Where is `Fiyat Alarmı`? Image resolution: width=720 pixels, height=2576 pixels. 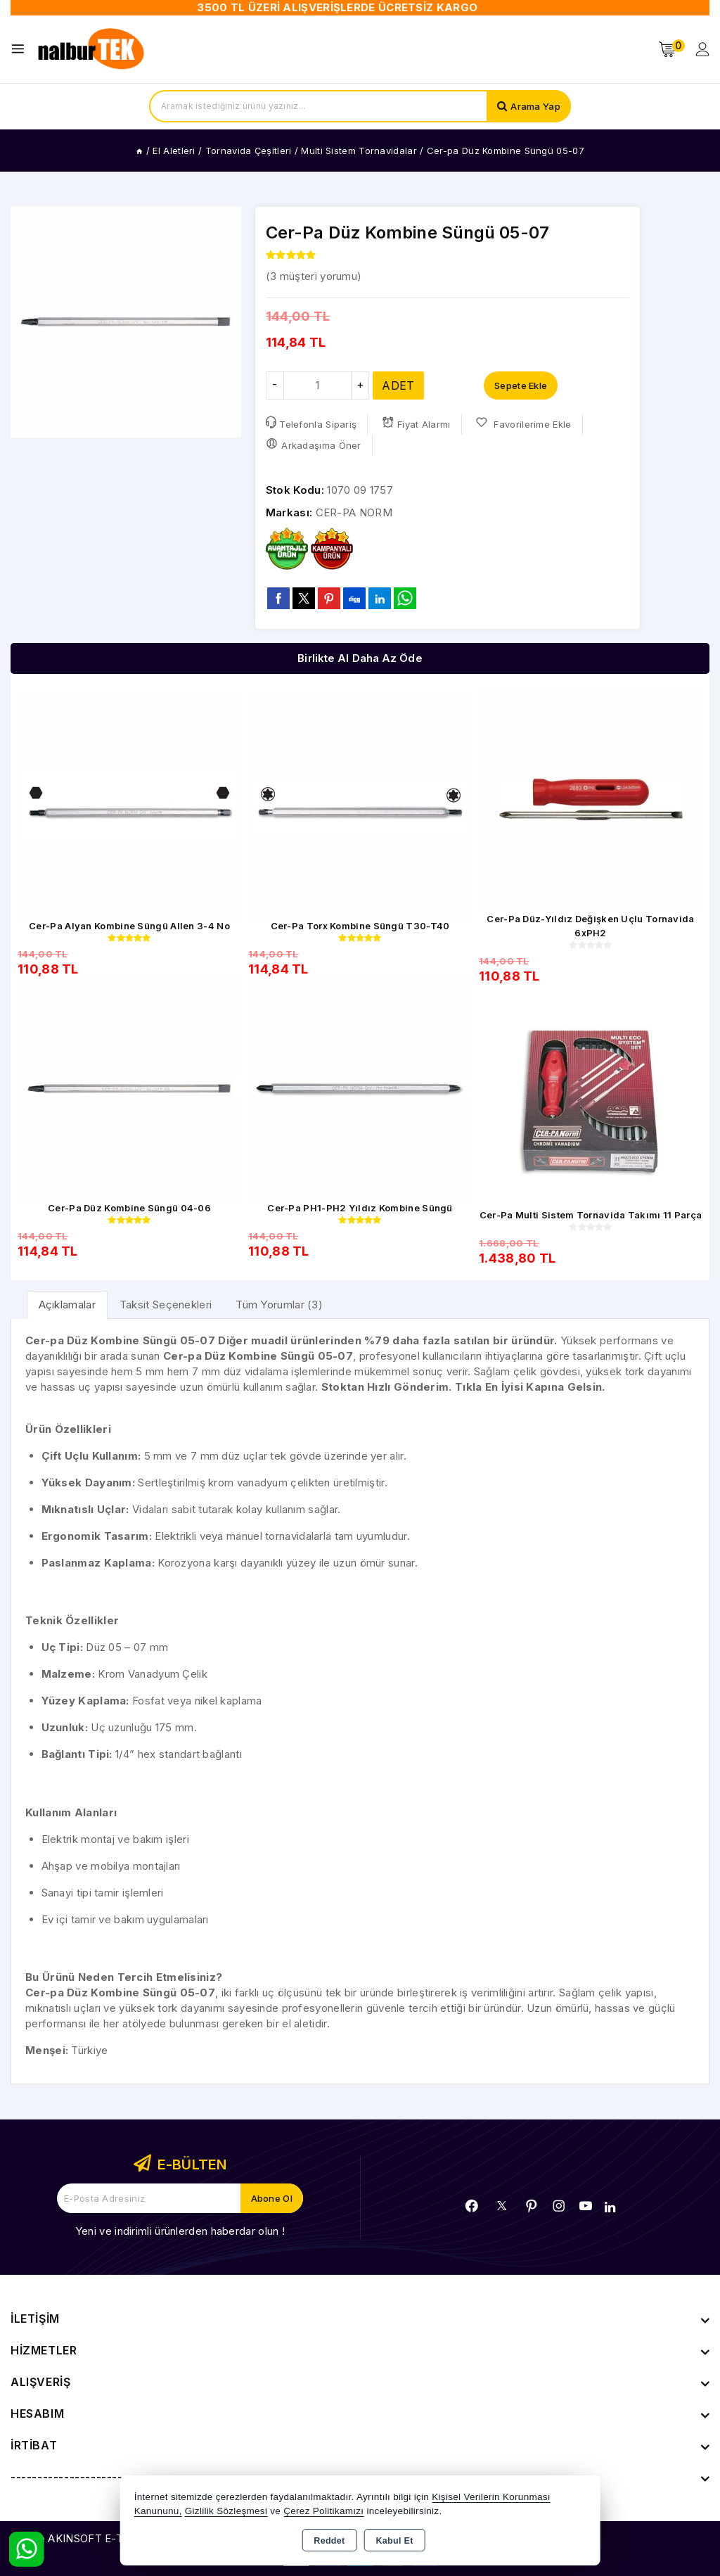
Fiyat Alarmı is located at coordinates (416, 423).